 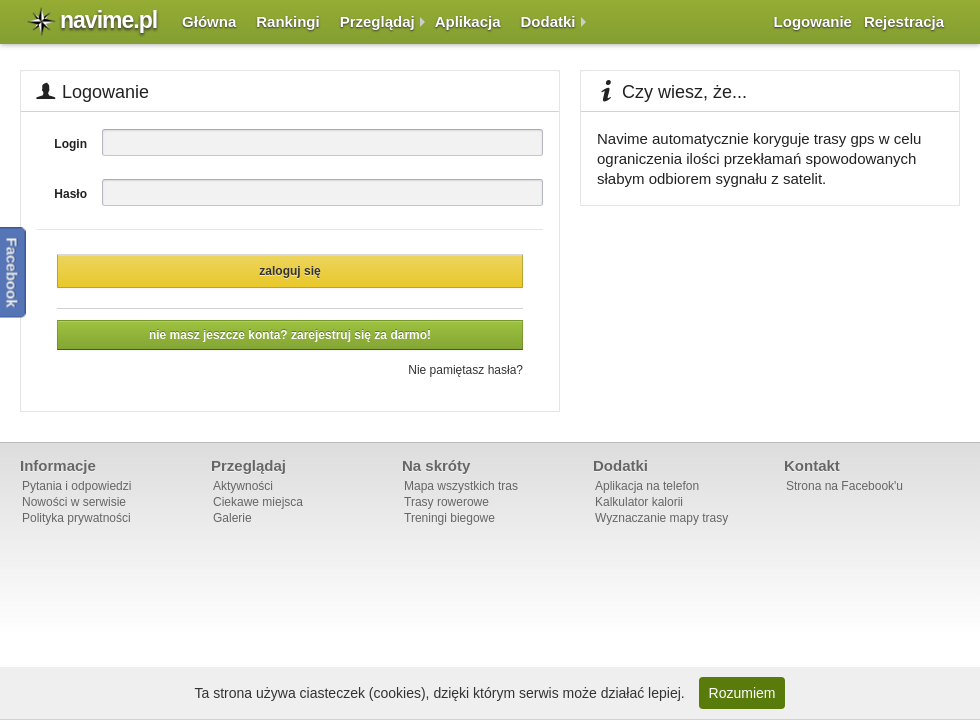 I want to click on Galerie, so click(x=232, y=518).